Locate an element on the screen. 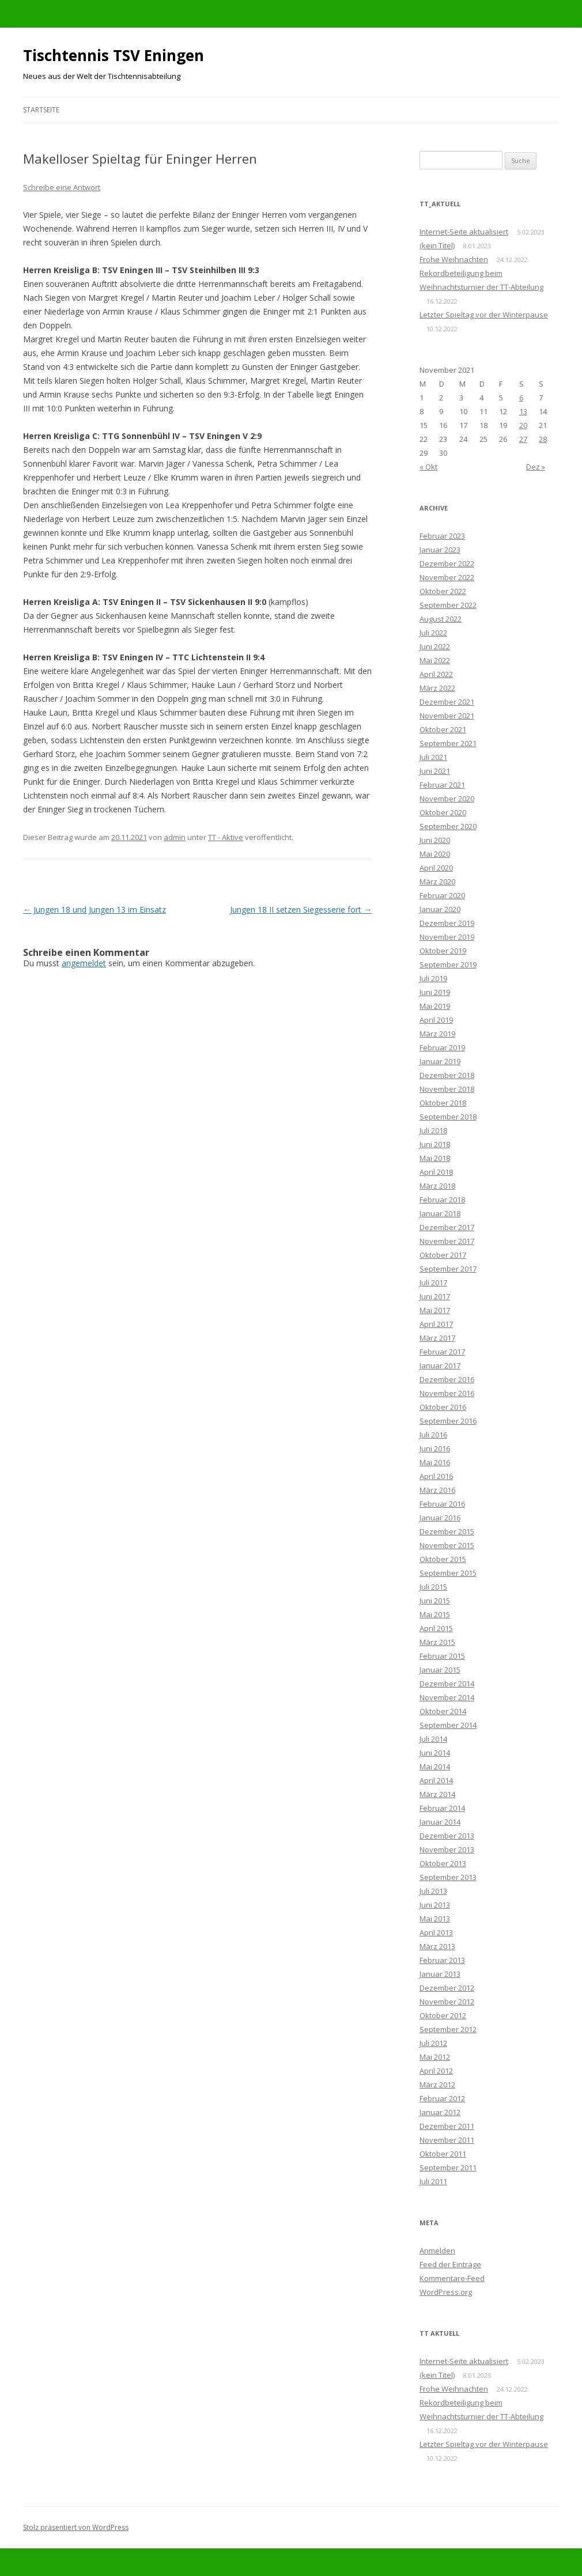 The height and width of the screenshot is (2576, 582). November 2022 is located at coordinates (447, 577).